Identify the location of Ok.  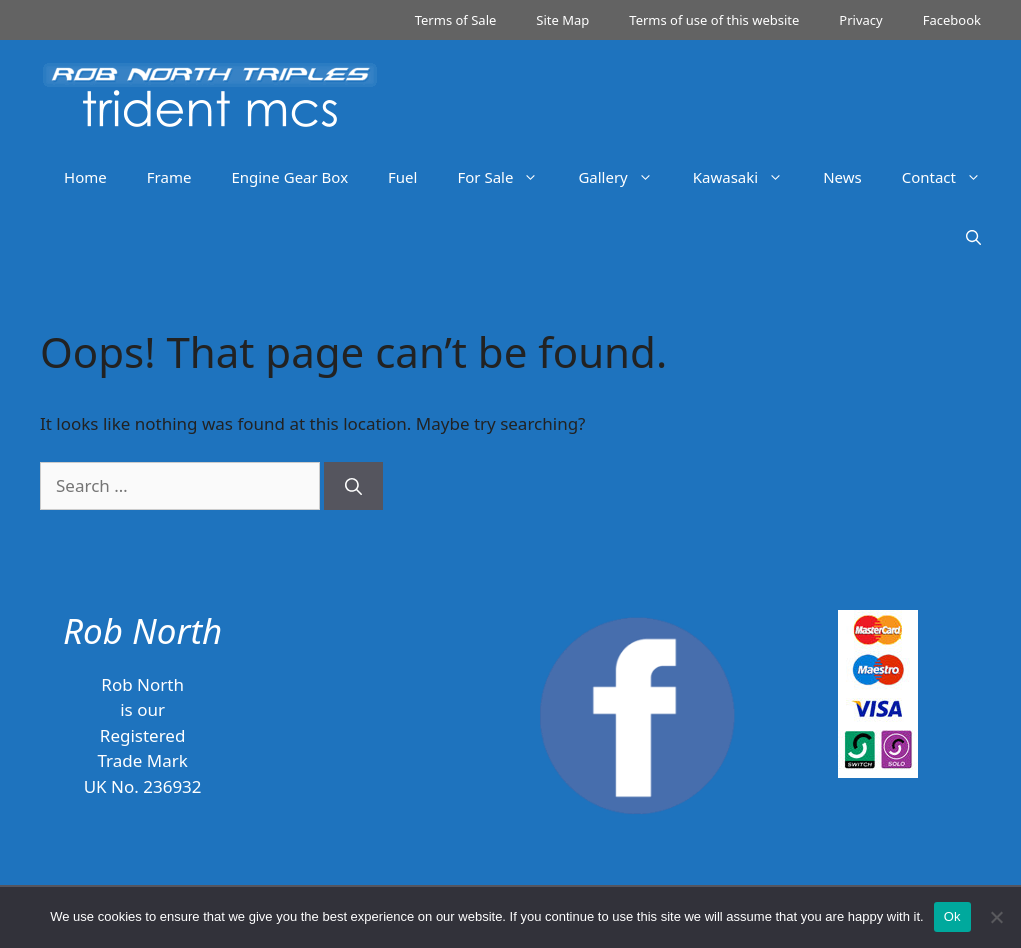
(952, 916).